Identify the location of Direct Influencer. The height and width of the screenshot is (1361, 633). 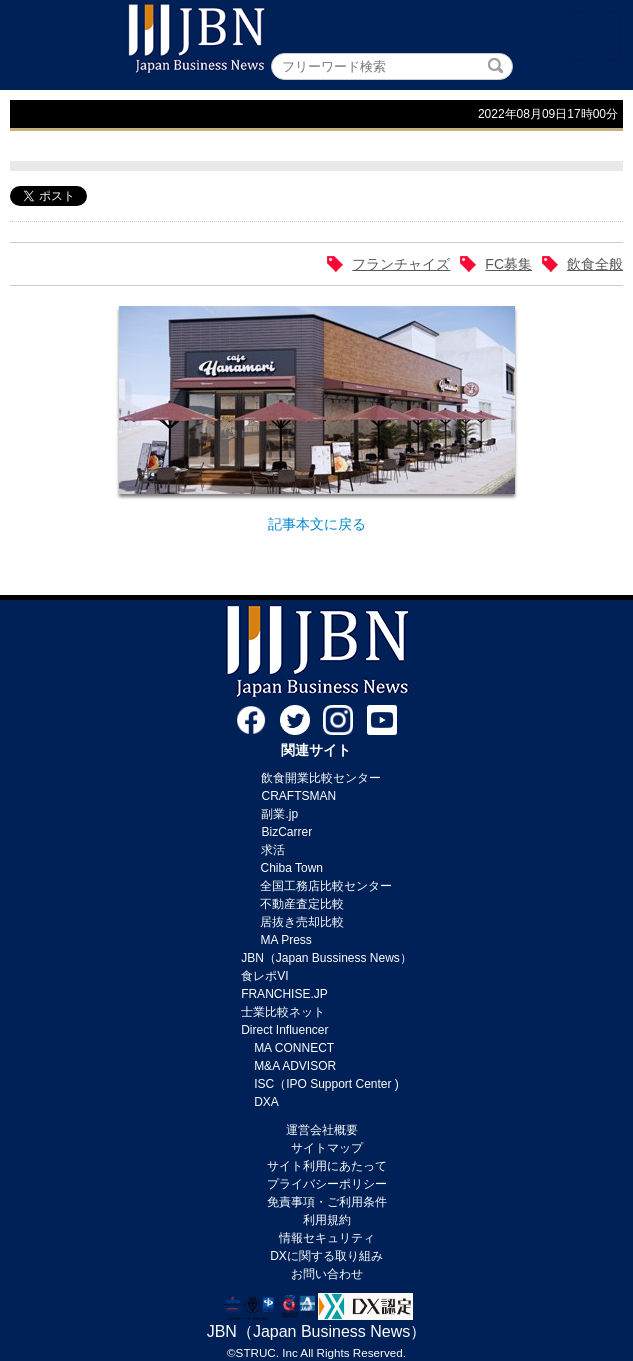
(284, 1030).